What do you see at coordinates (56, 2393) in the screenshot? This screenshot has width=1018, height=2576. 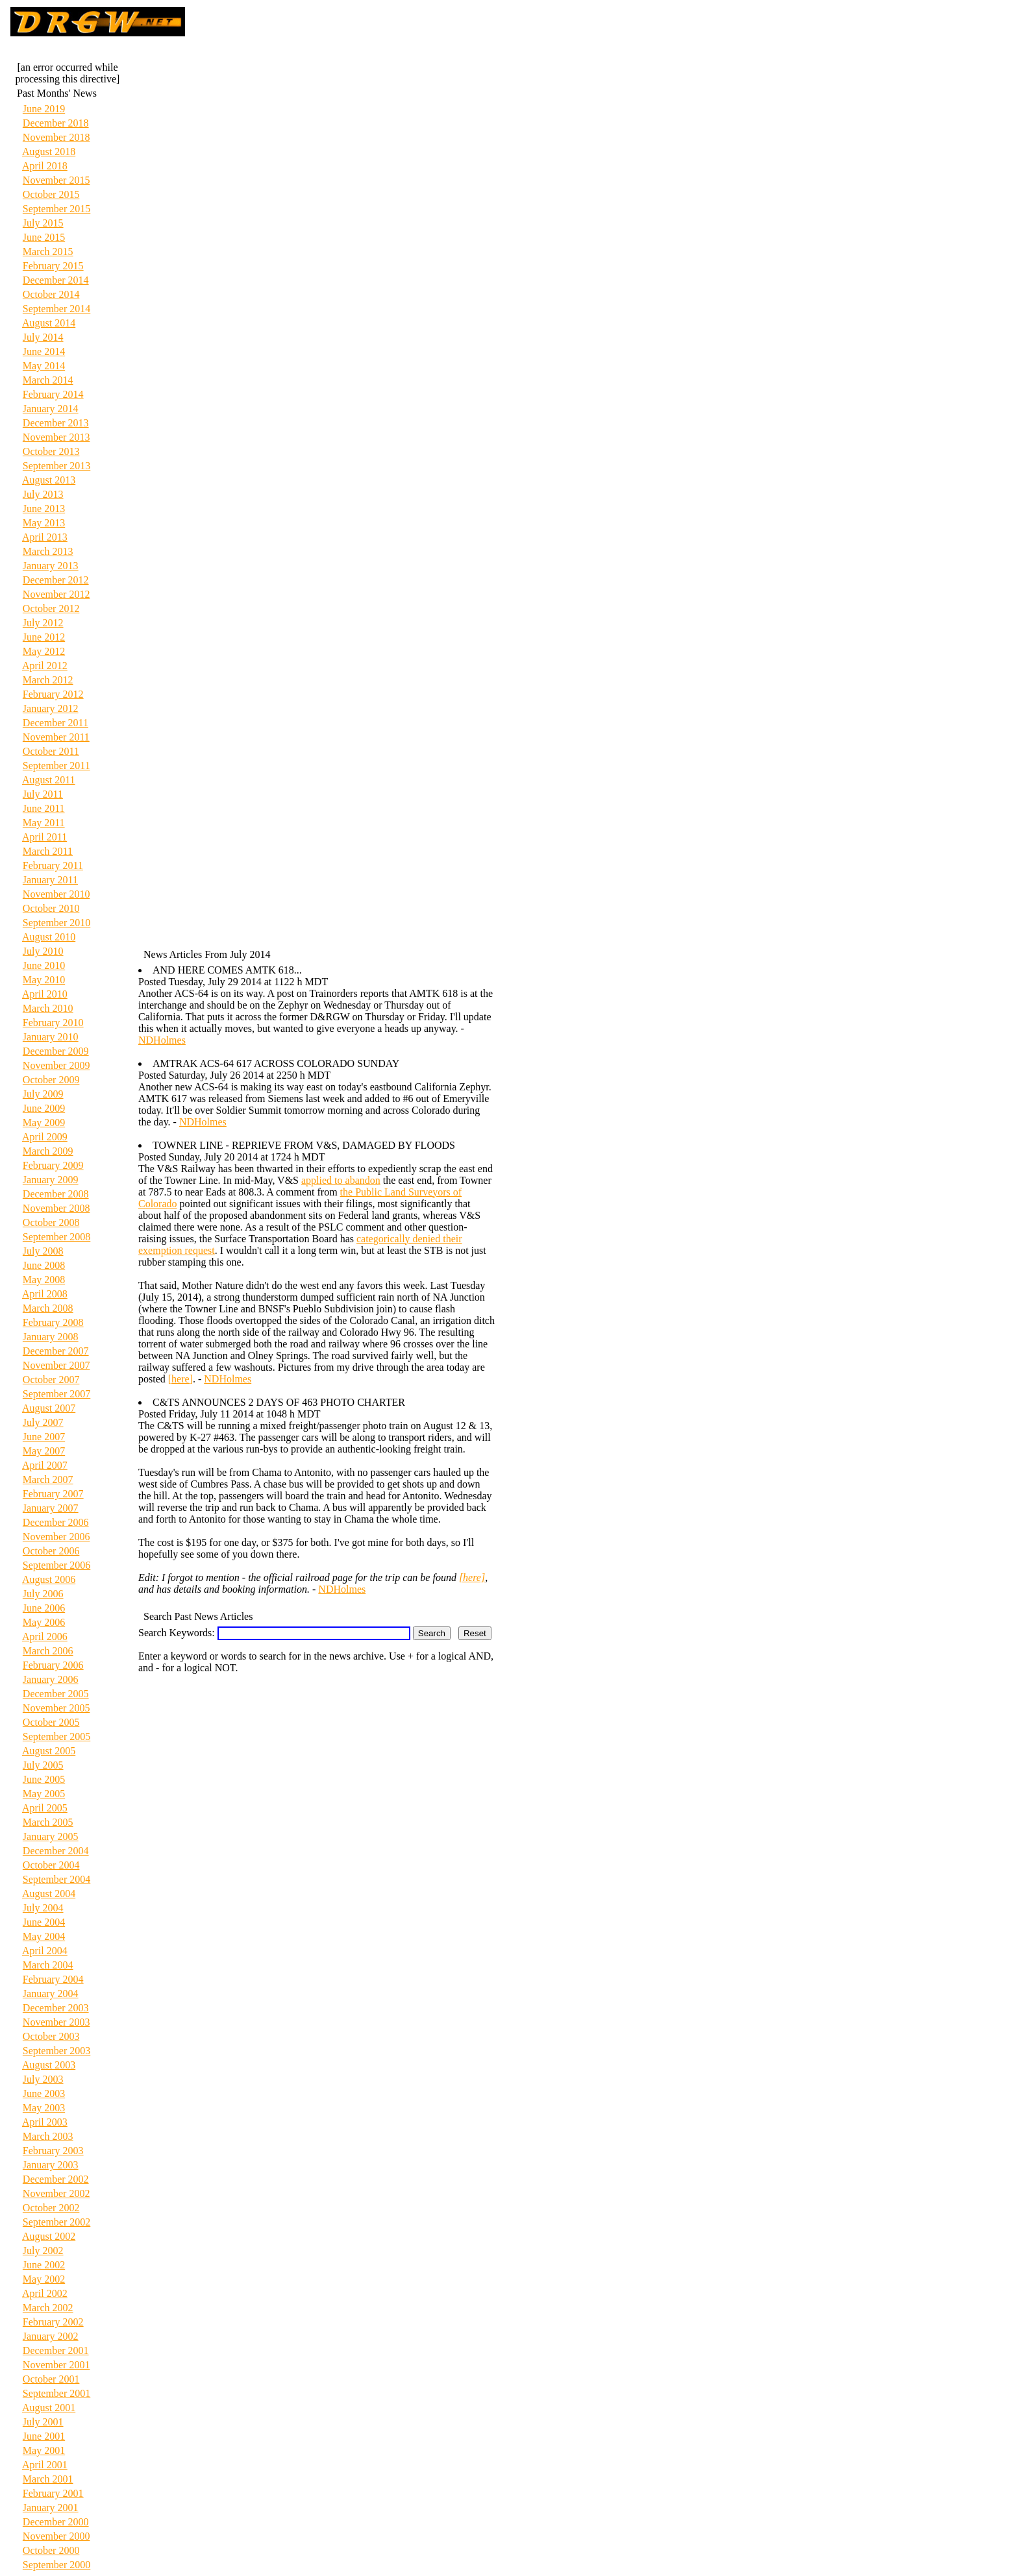 I see `September 2001` at bounding box center [56, 2393].